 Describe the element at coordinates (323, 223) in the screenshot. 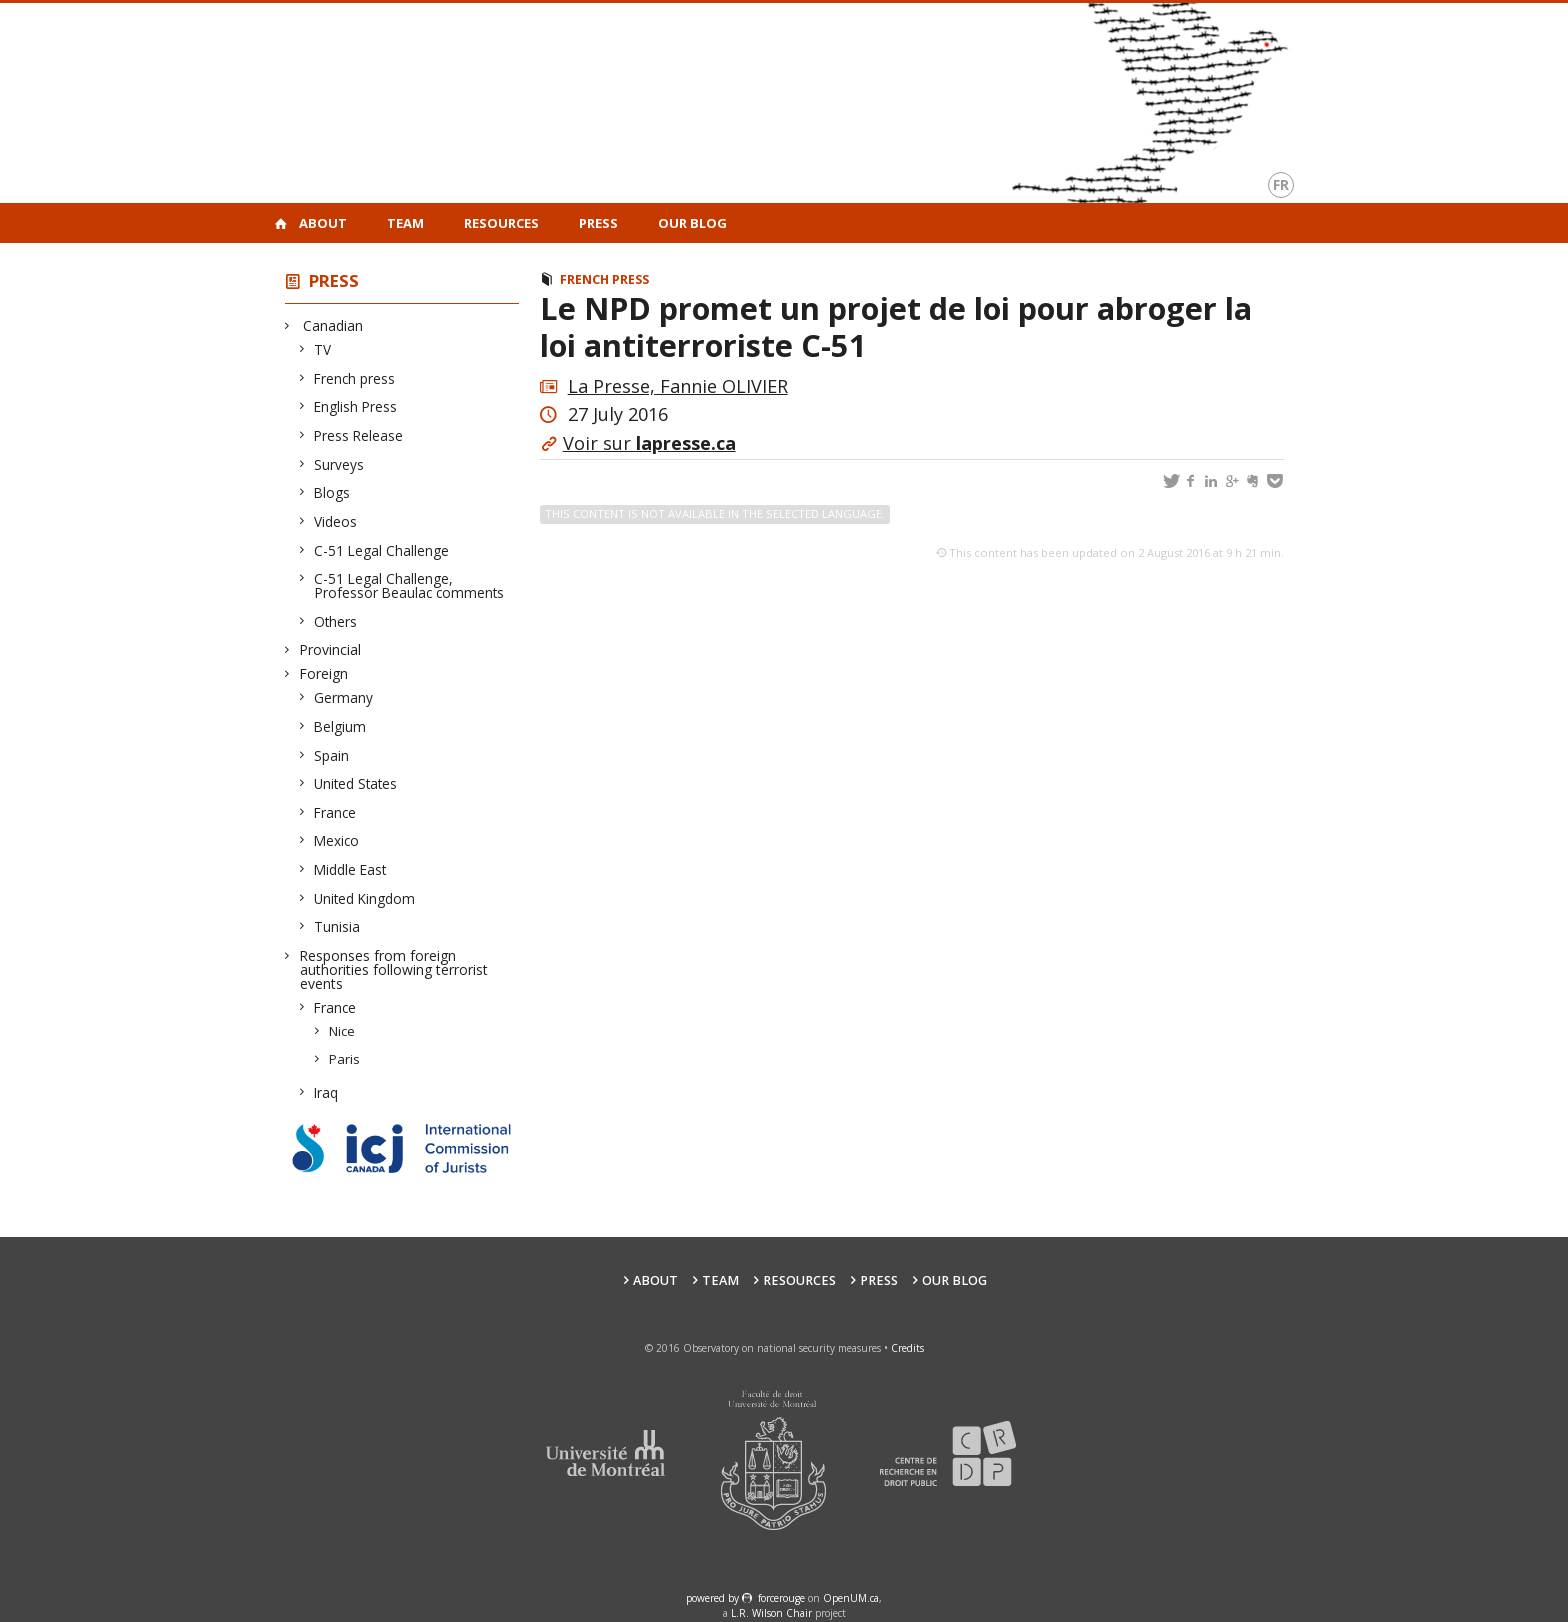

I see `About` at that location.